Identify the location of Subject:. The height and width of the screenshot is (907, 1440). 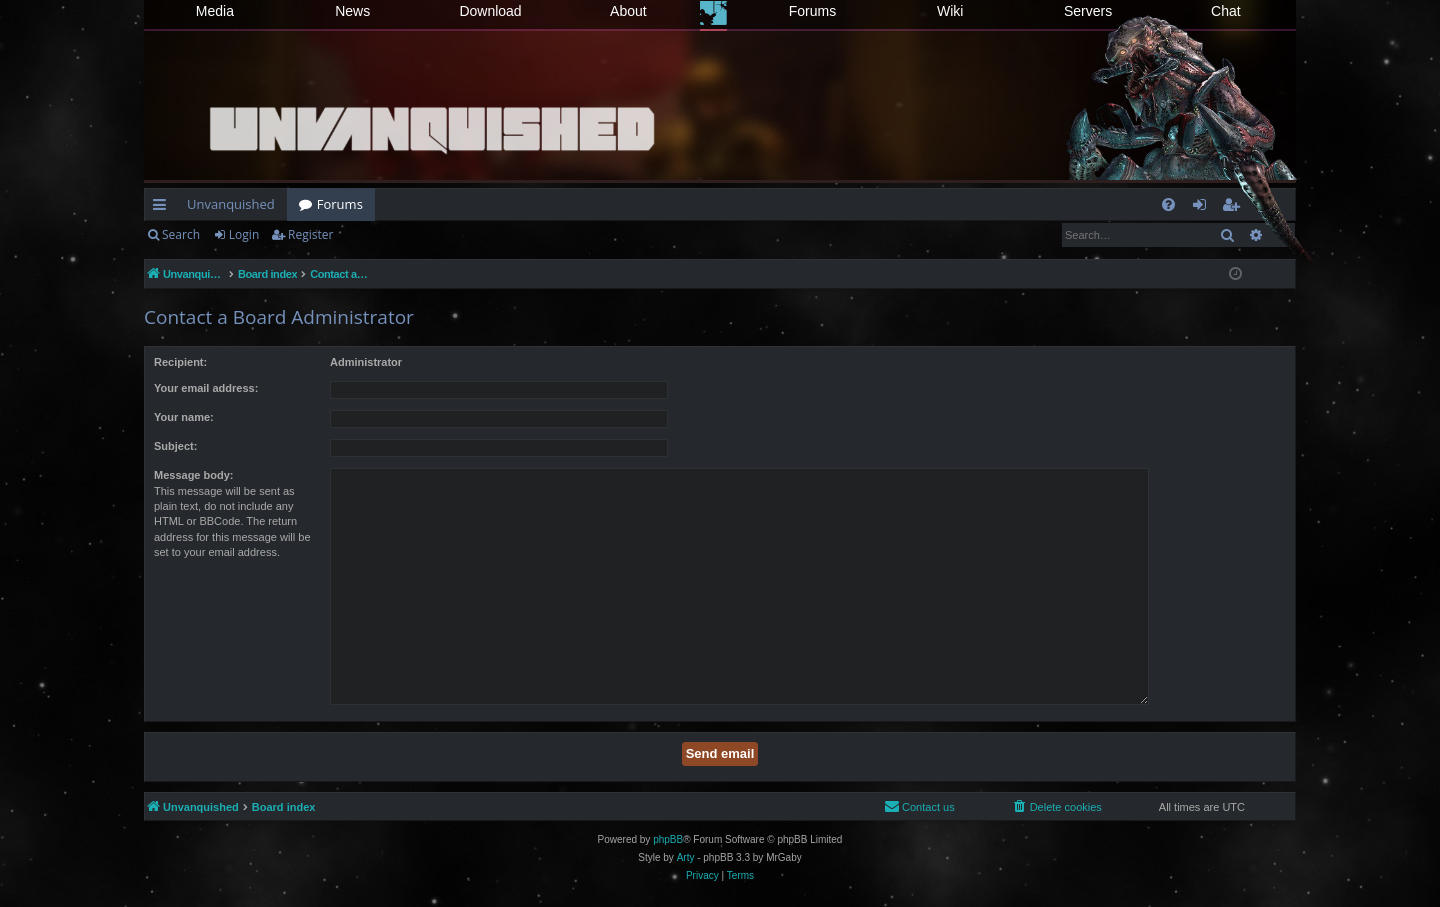
(175, 446).